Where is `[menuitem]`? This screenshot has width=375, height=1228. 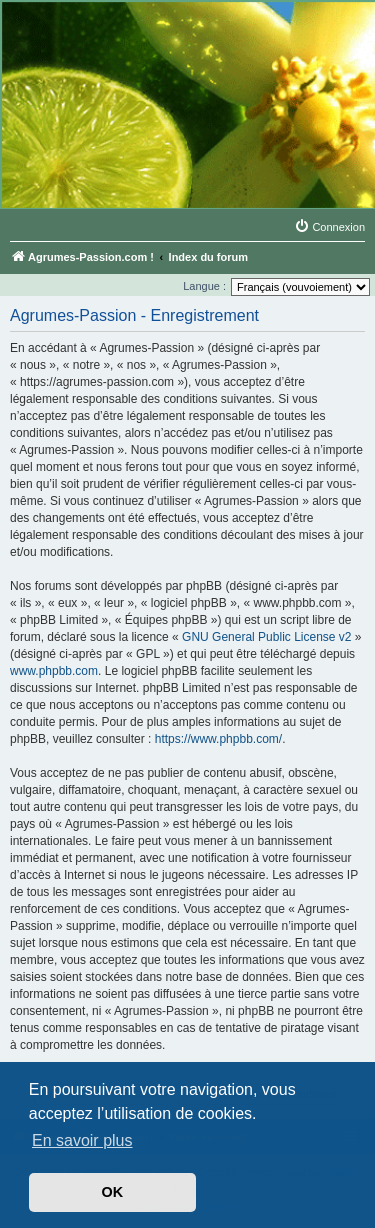
[menuitem] is located at coordinates (329, 227).